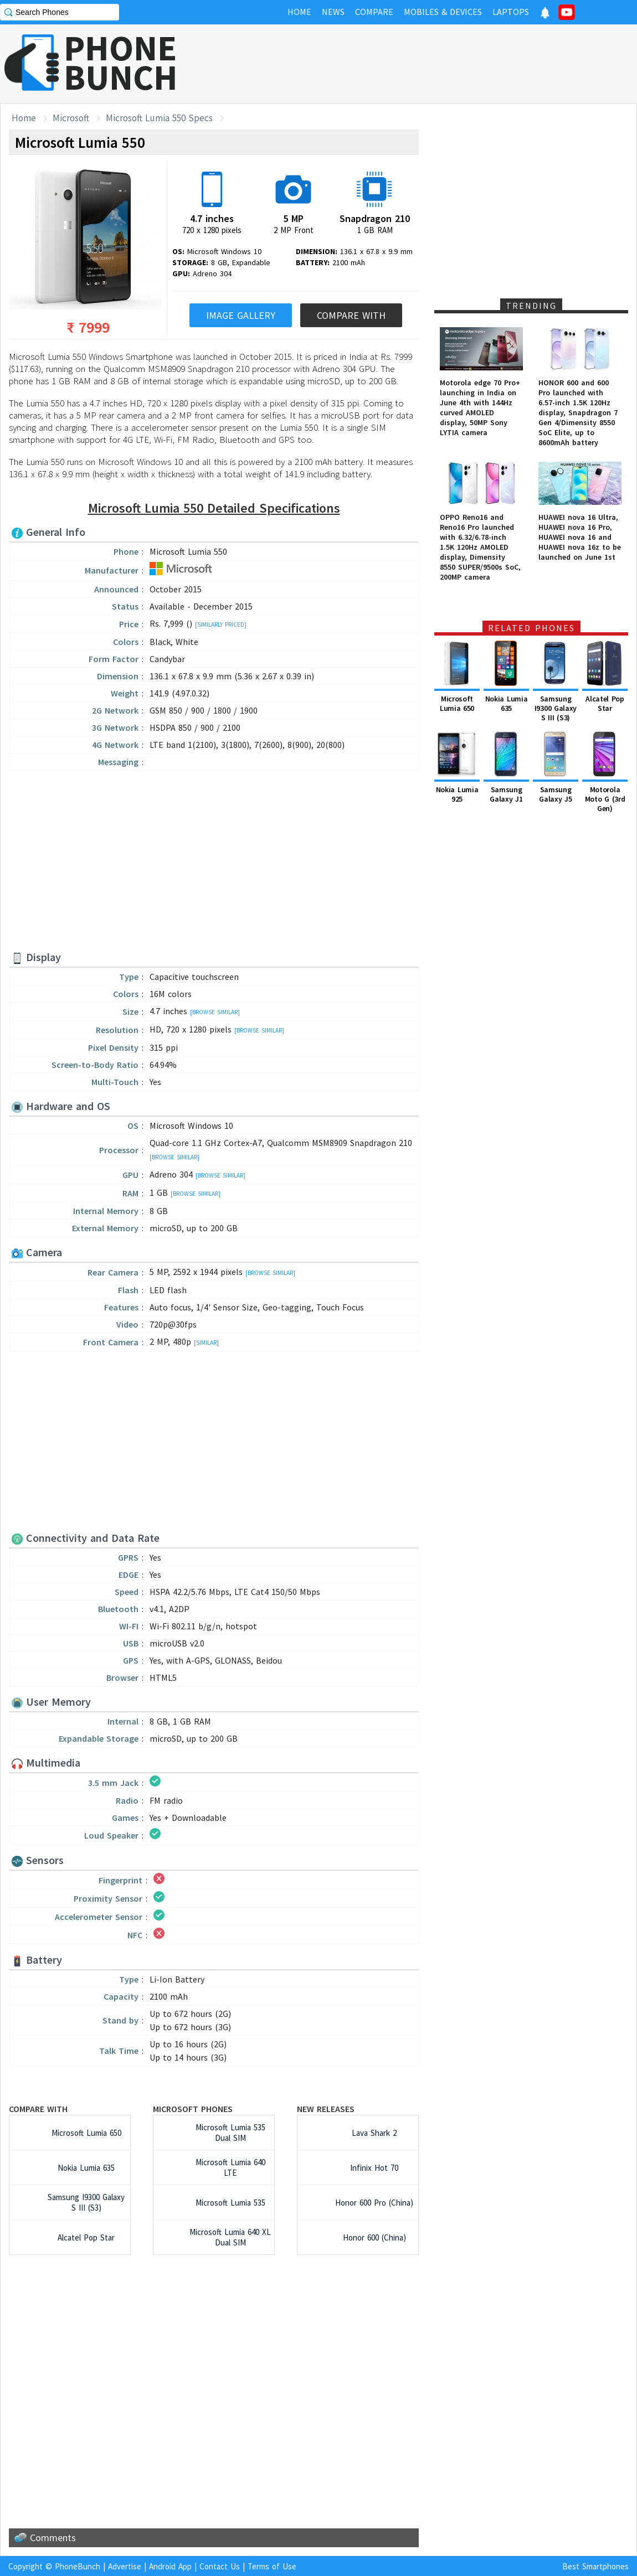 This screenshot has height=2576, width=637. I want to click on Image Gallery, so click(240, 315).